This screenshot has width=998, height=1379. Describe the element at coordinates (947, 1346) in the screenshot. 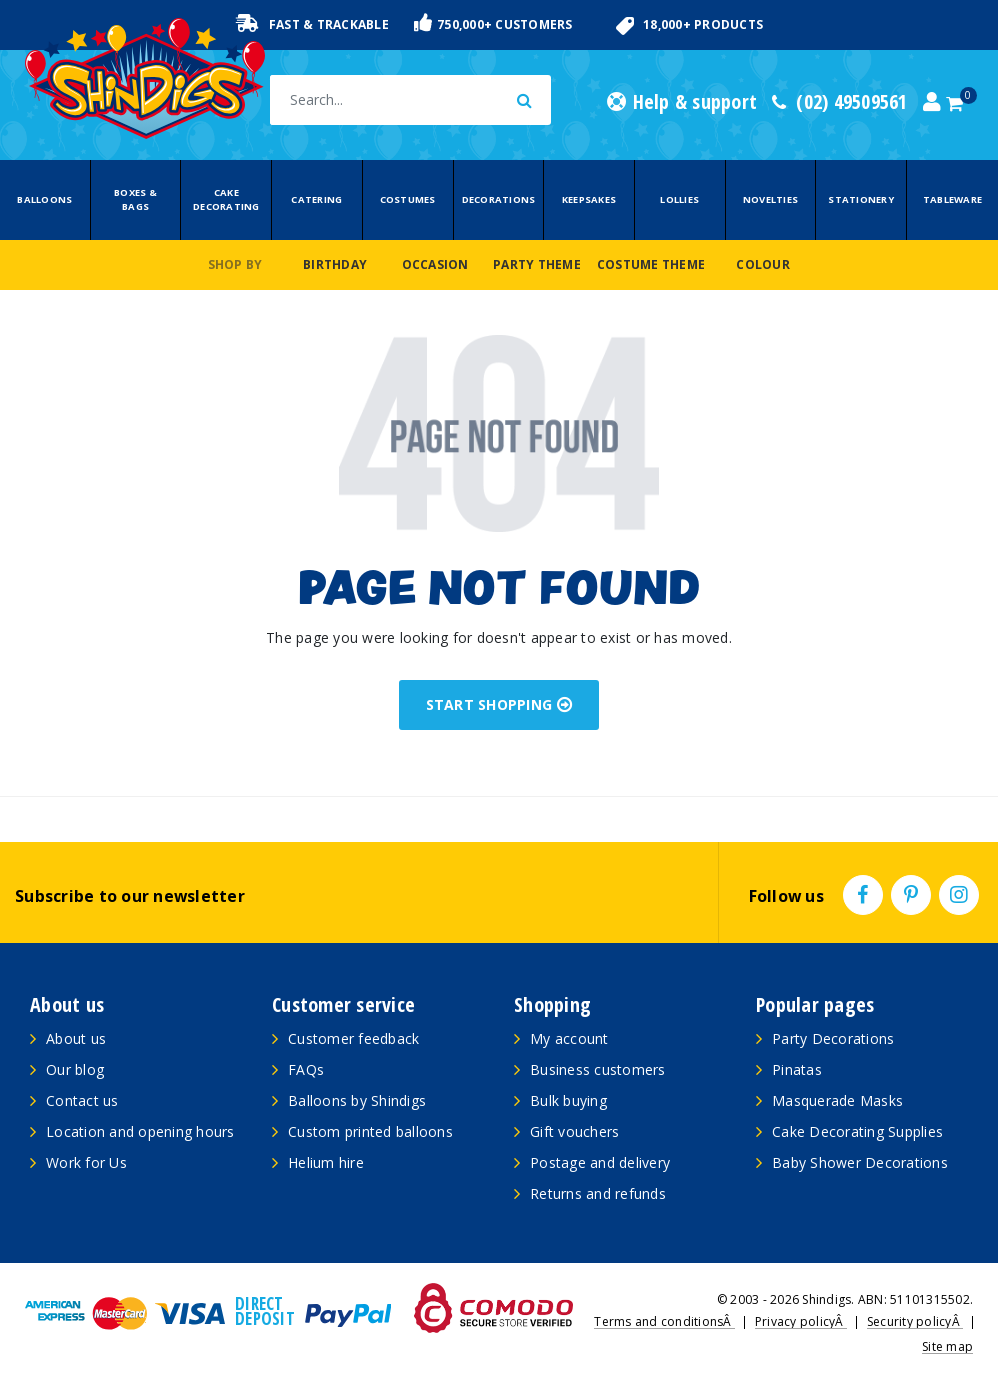

I see `Site map` at that location.